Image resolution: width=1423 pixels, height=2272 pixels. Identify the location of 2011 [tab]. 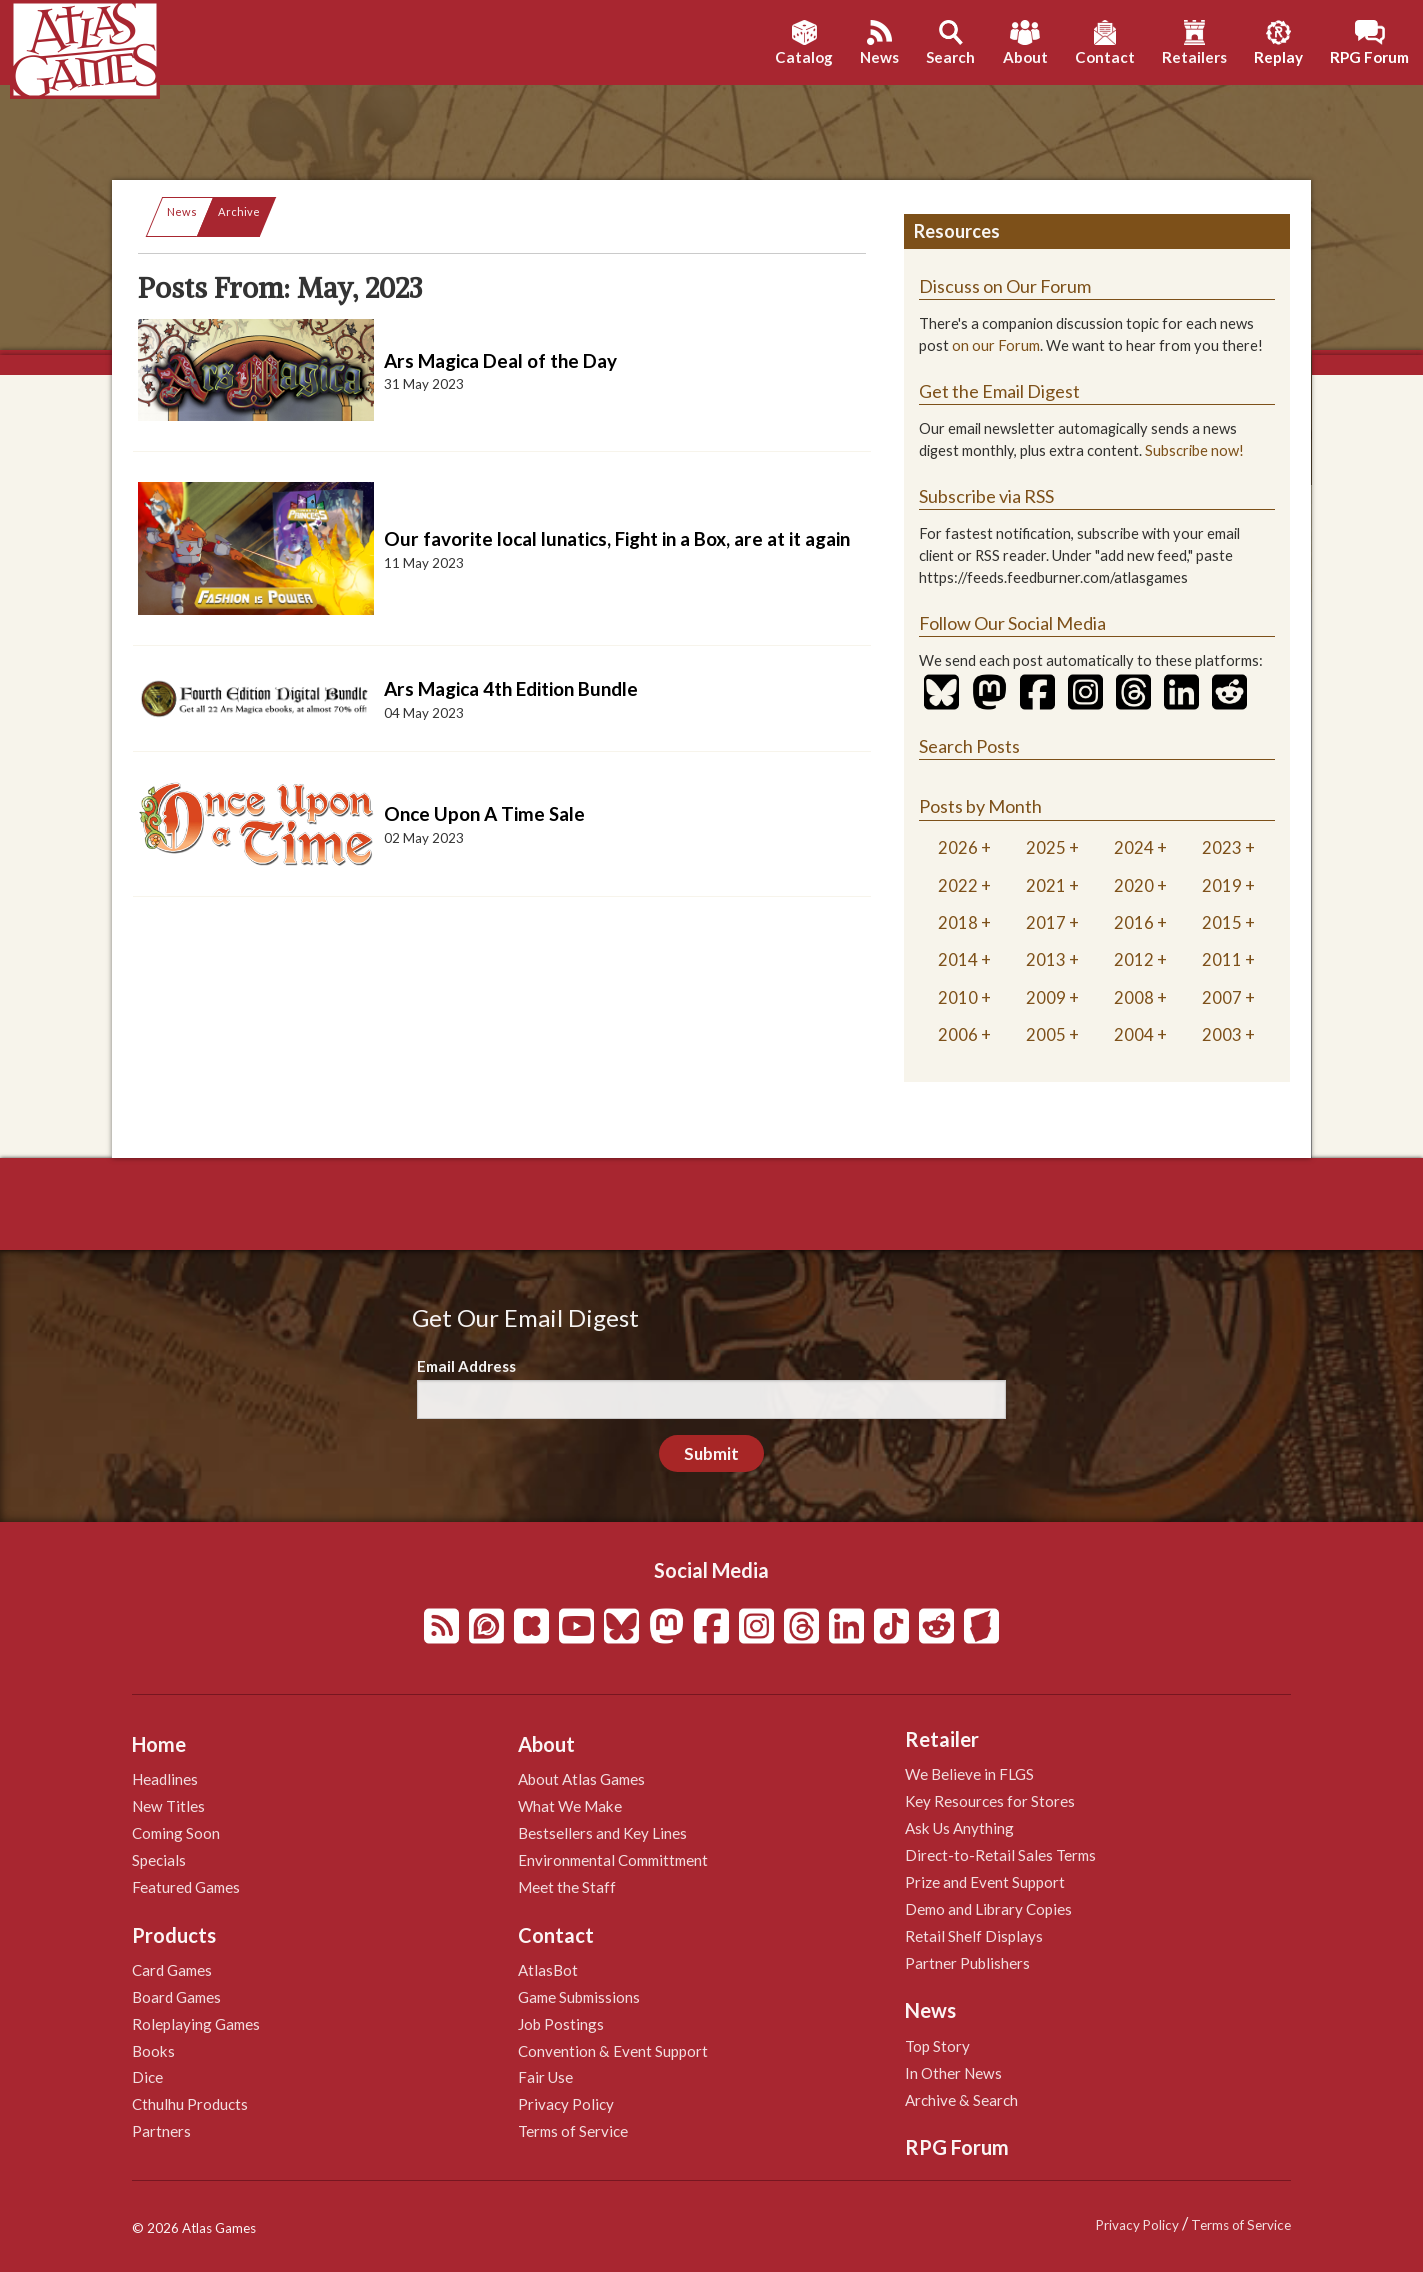
(1222, 959).